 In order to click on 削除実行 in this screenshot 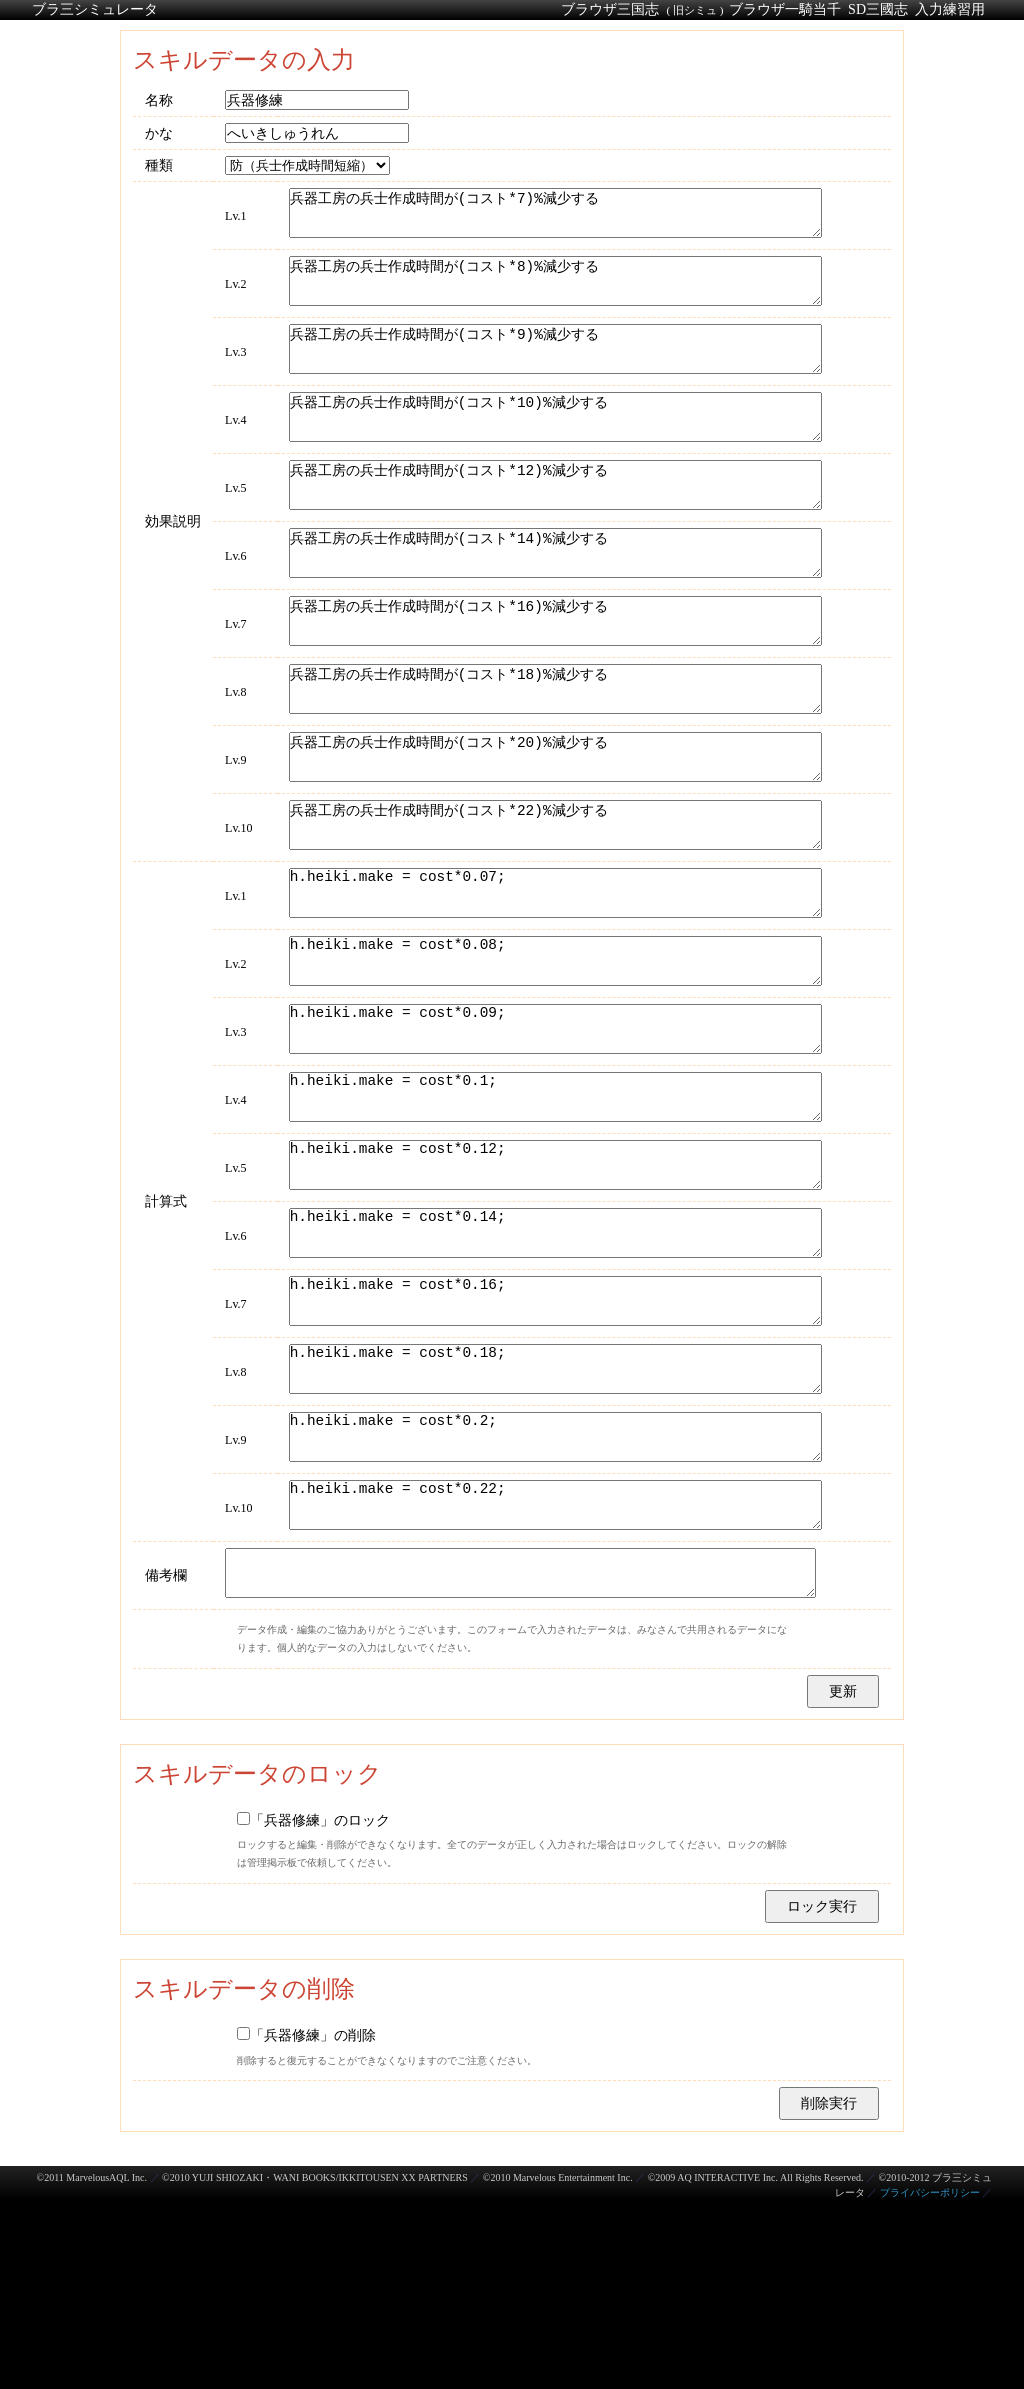, I will do `click(829, 2292)`.